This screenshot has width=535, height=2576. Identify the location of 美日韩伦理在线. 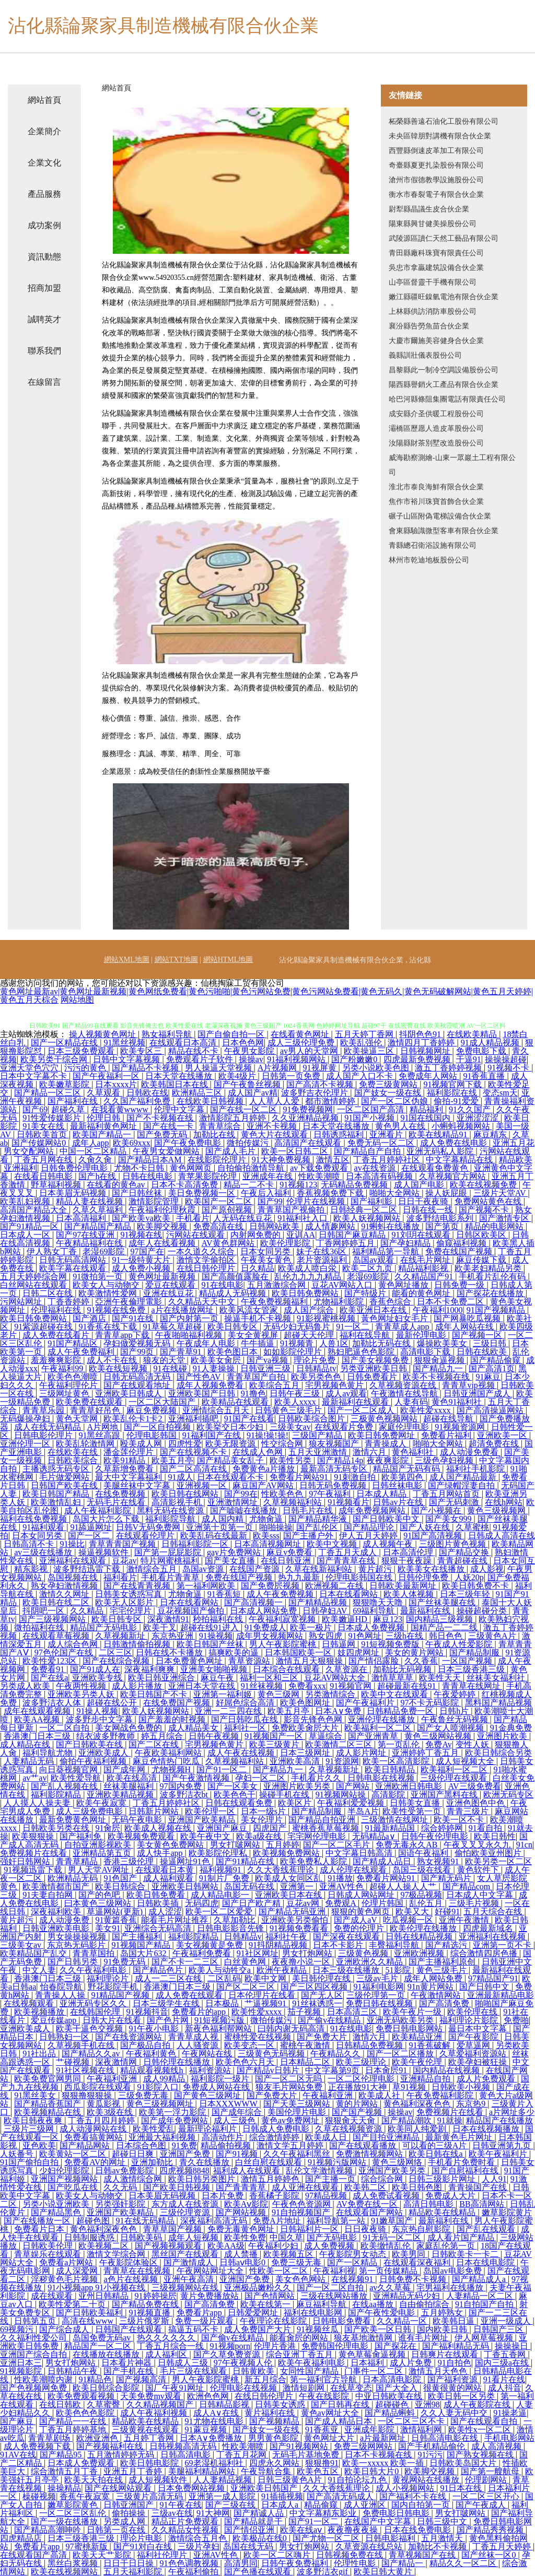
(322, 1978).